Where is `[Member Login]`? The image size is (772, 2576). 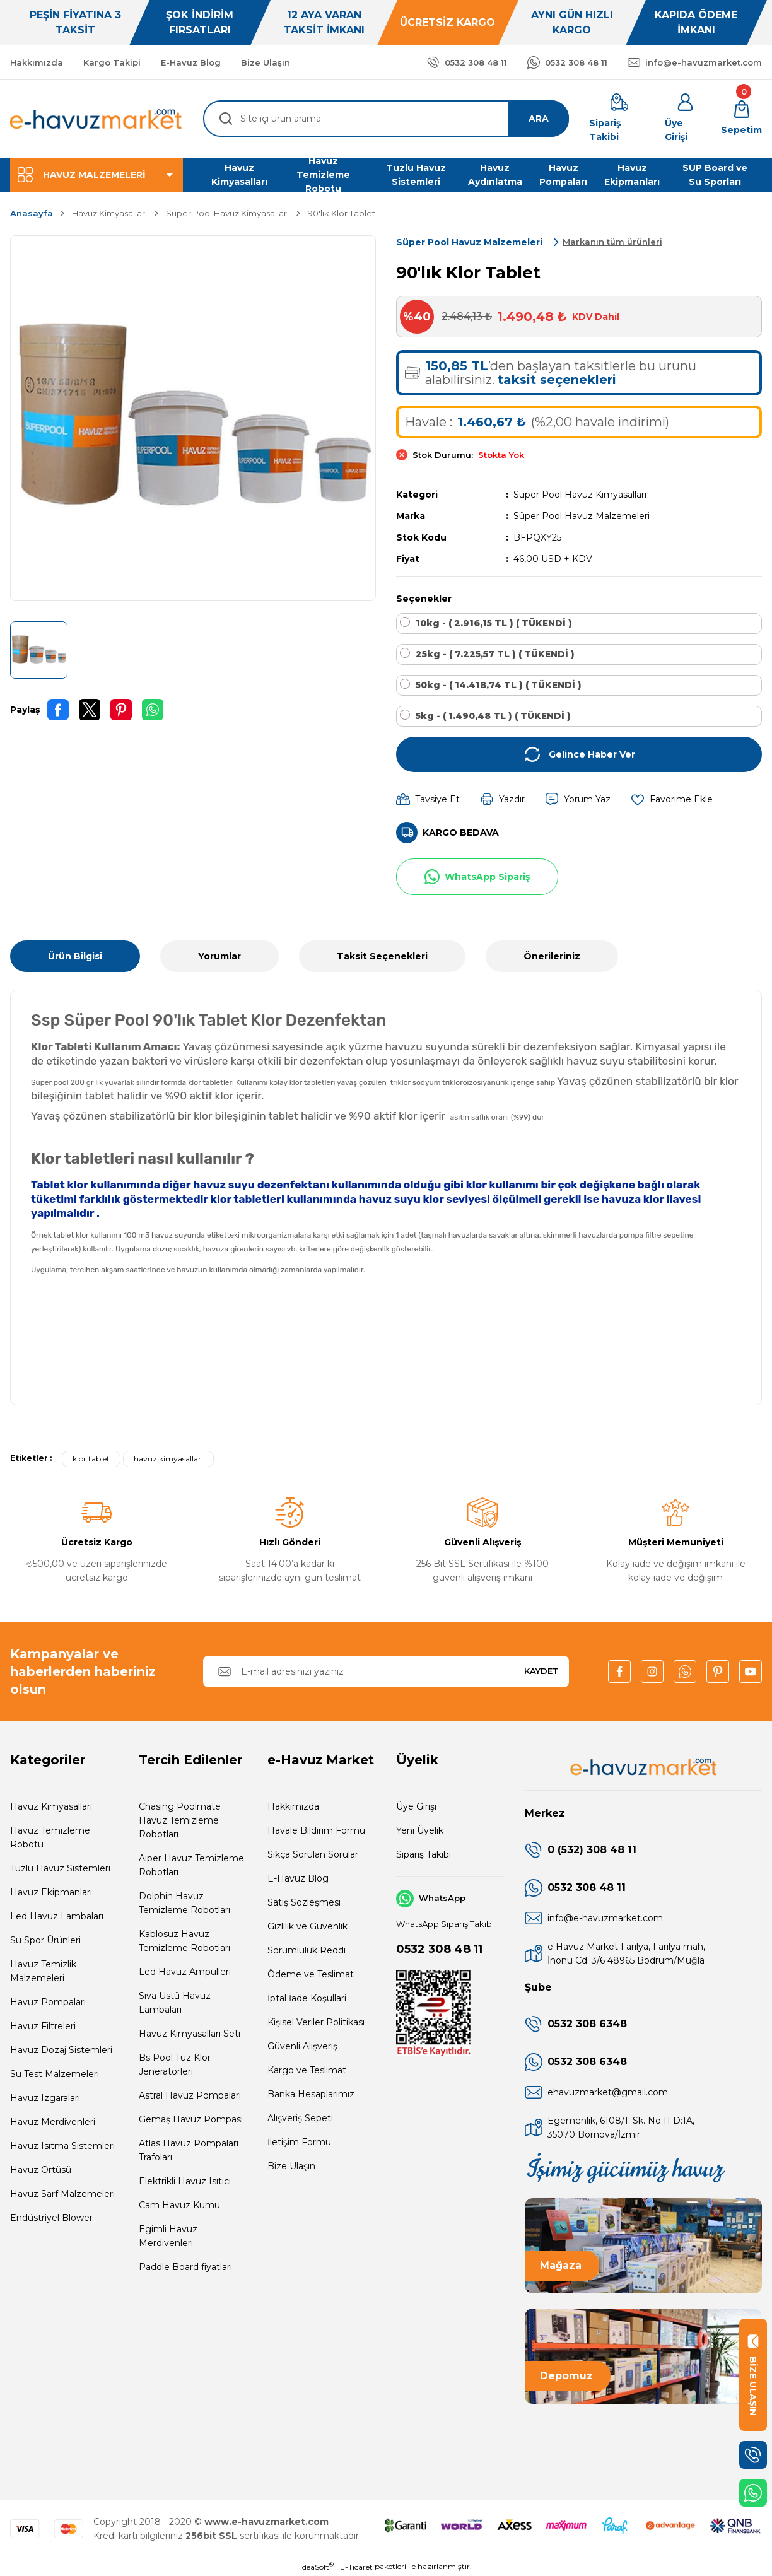
[Member Login] is located at coordinates (685, 118).